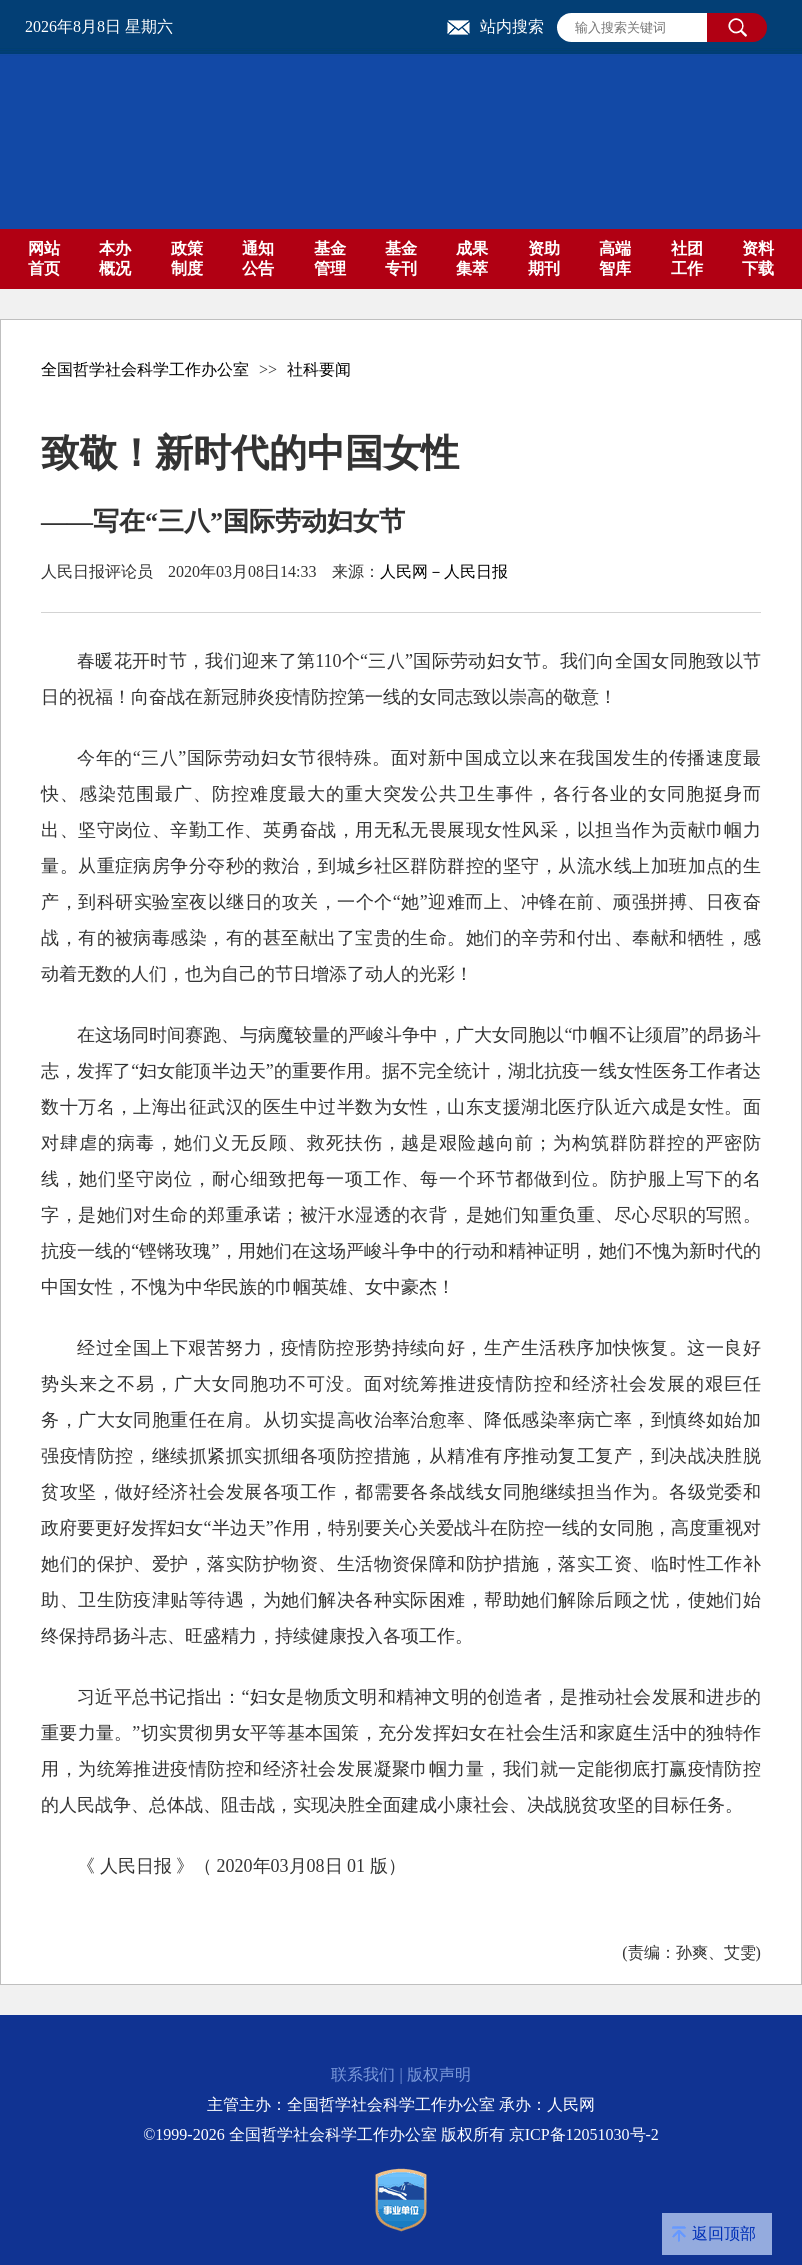 This screenshot has width=802, height=2265. Describe the element at coordinates (319, 369) in the screenshot. I see `社科要闻` at that location.